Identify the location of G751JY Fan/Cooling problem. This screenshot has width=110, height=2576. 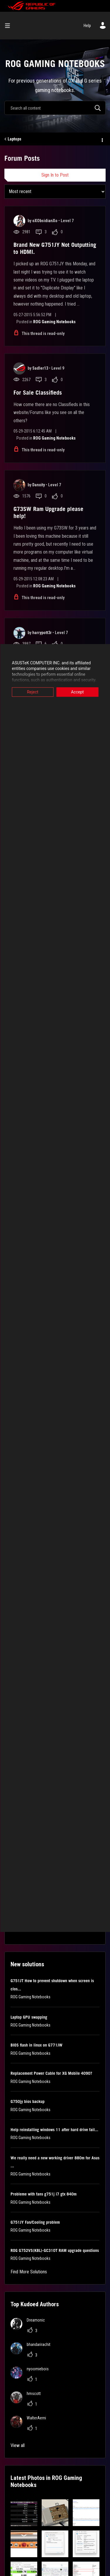
(35, 2222).